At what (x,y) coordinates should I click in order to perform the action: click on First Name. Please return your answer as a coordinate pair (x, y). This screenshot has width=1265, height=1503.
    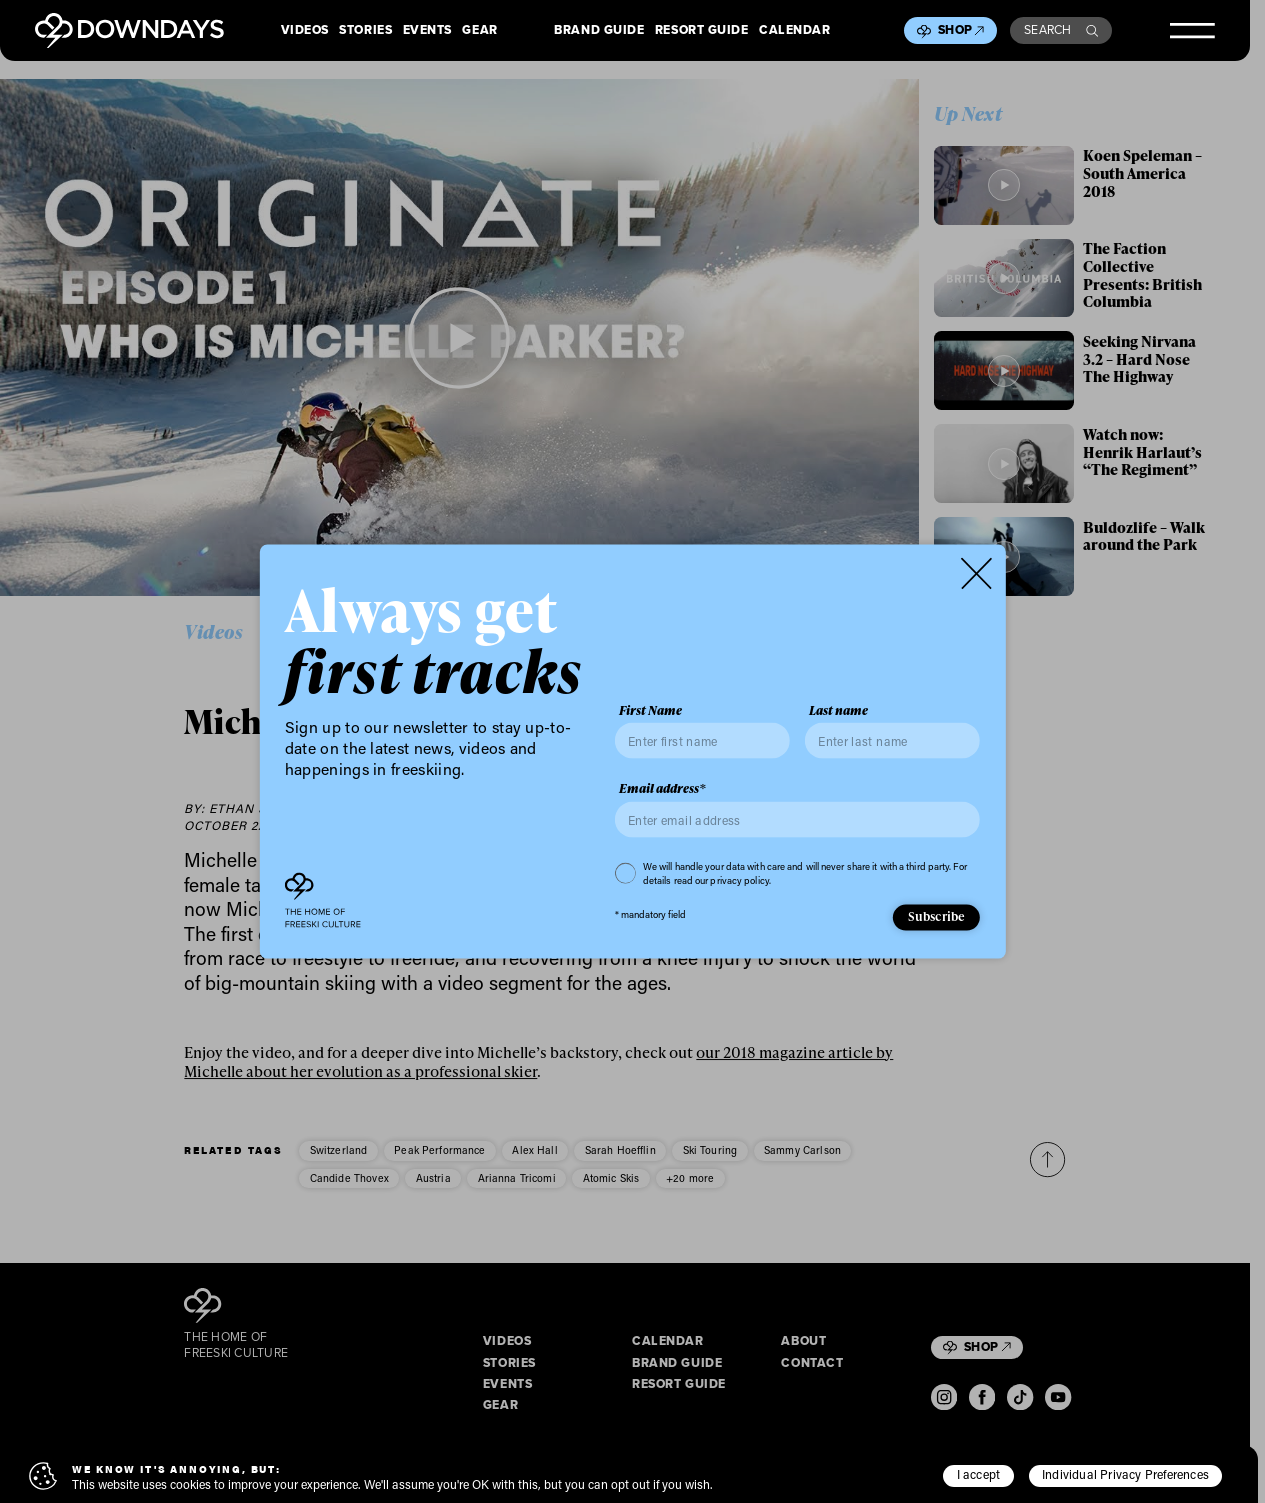
    Looking at the image, I should click on (650, 710).